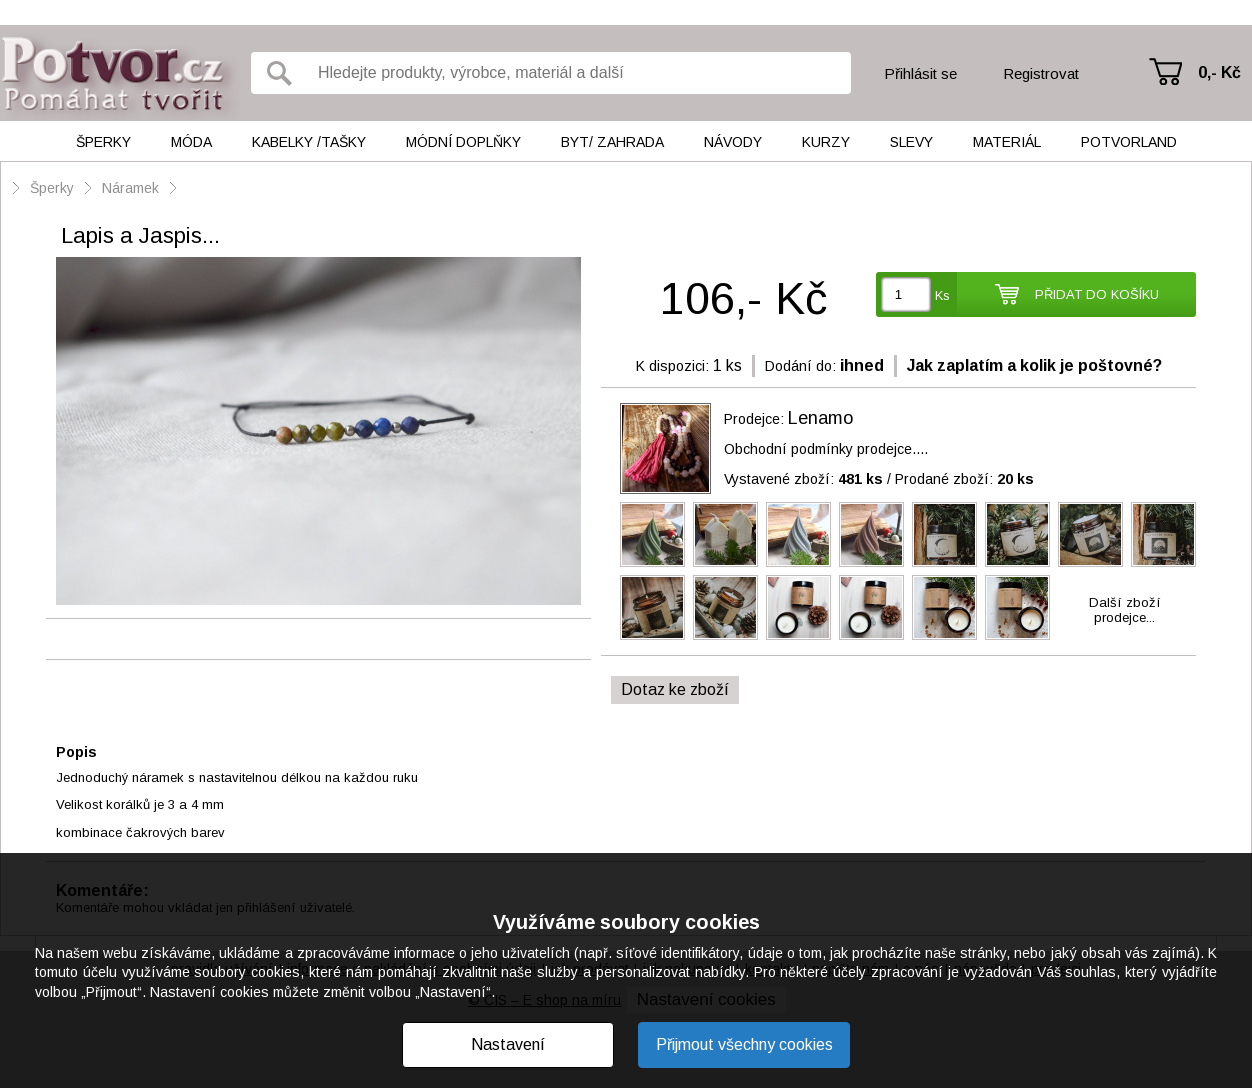  What do you see at coordinates (1129, 142) in the screenshot?
I see `Potvorland` at bounding box center [1129, 142].